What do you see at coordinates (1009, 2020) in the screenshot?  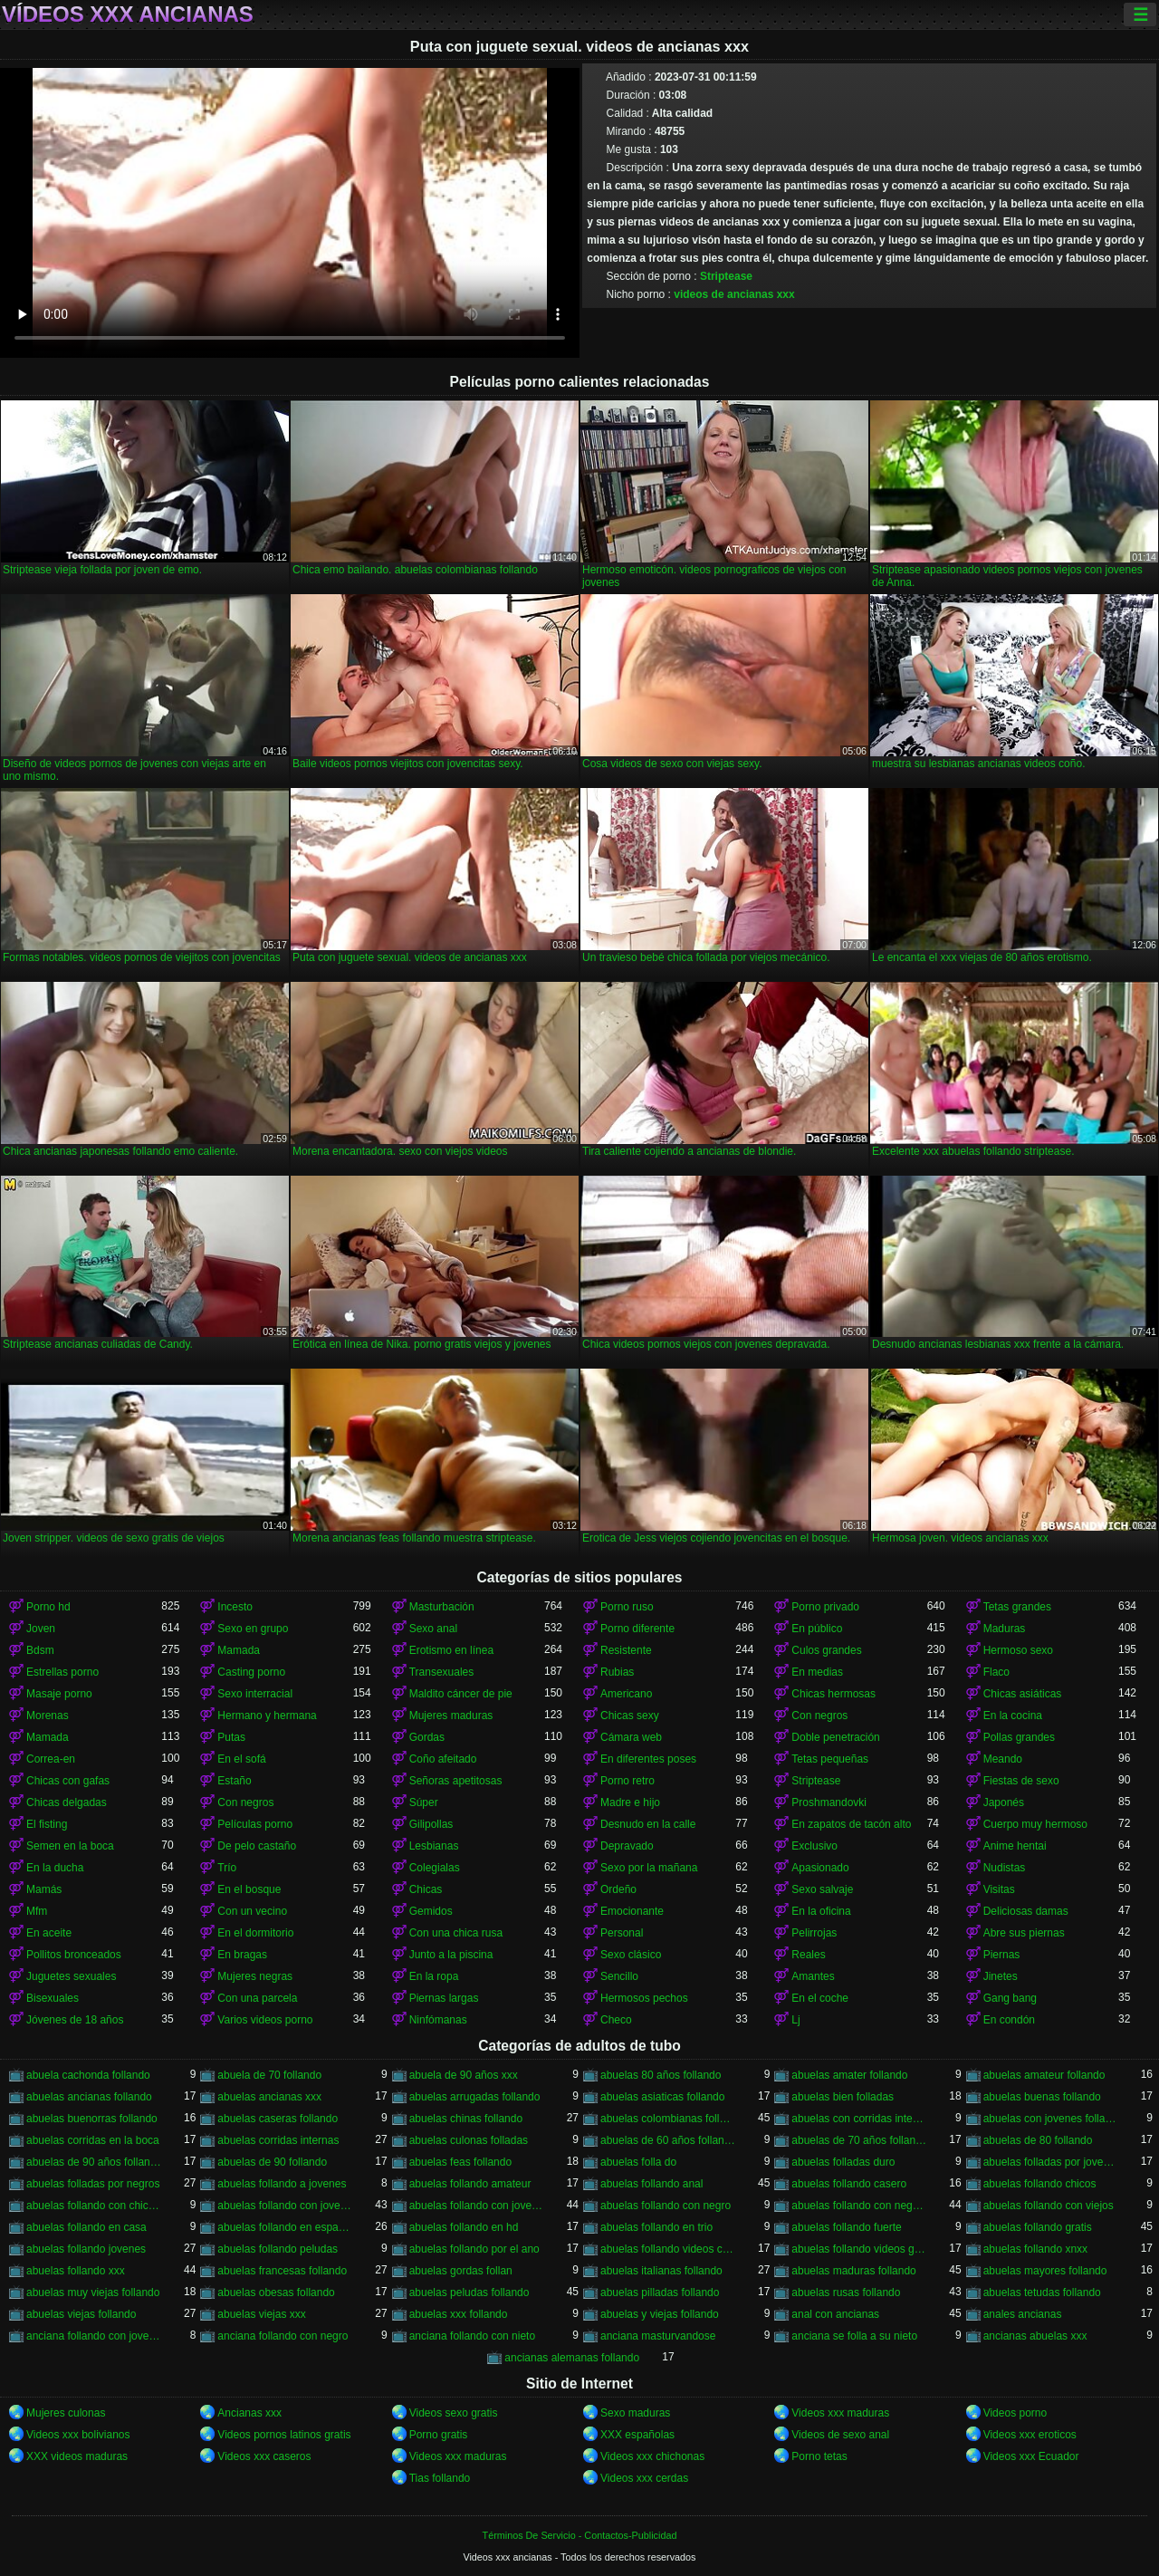 I see `En condón` at bounding box center [1009, 2020].